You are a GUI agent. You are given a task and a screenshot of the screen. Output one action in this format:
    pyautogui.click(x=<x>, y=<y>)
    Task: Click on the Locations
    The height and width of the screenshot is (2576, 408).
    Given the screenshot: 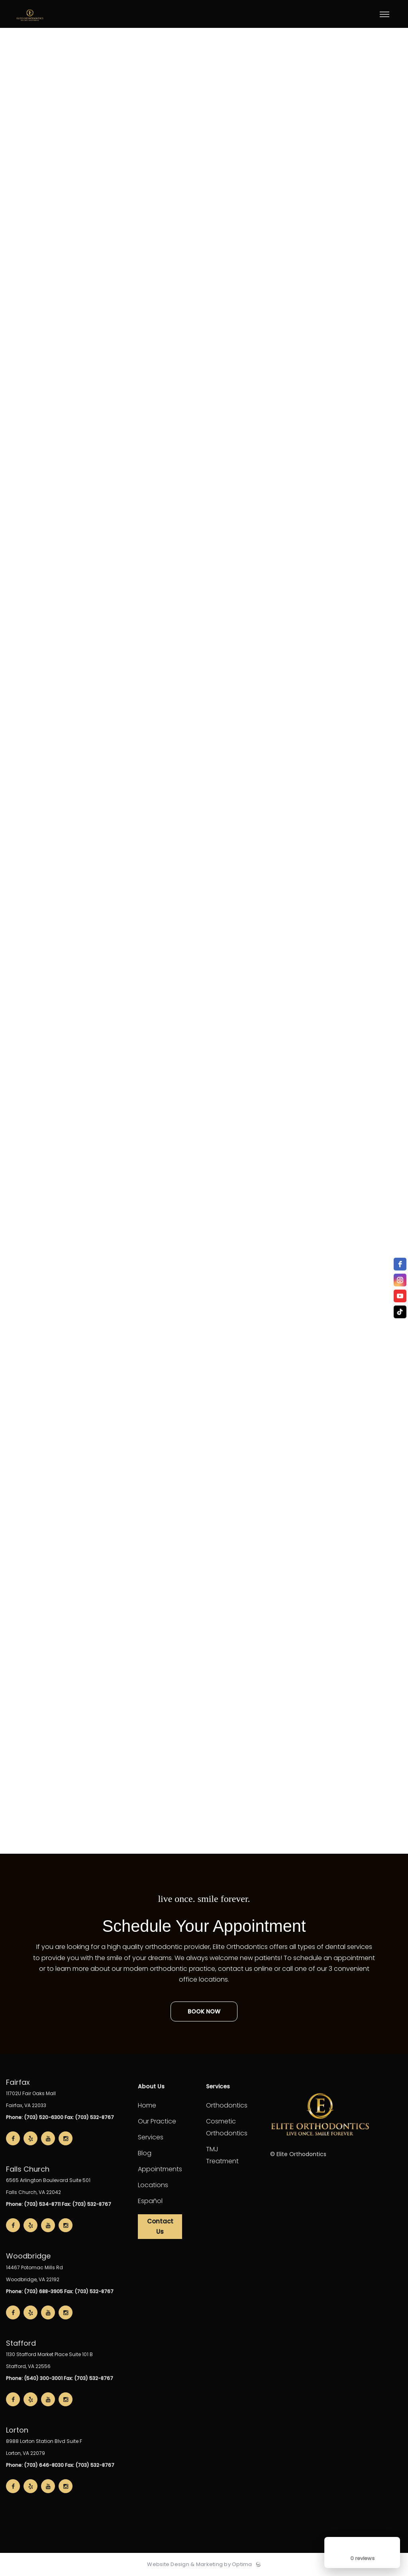 What is the action you would take?
    pyautogui.click(x=153, y=2185)
    